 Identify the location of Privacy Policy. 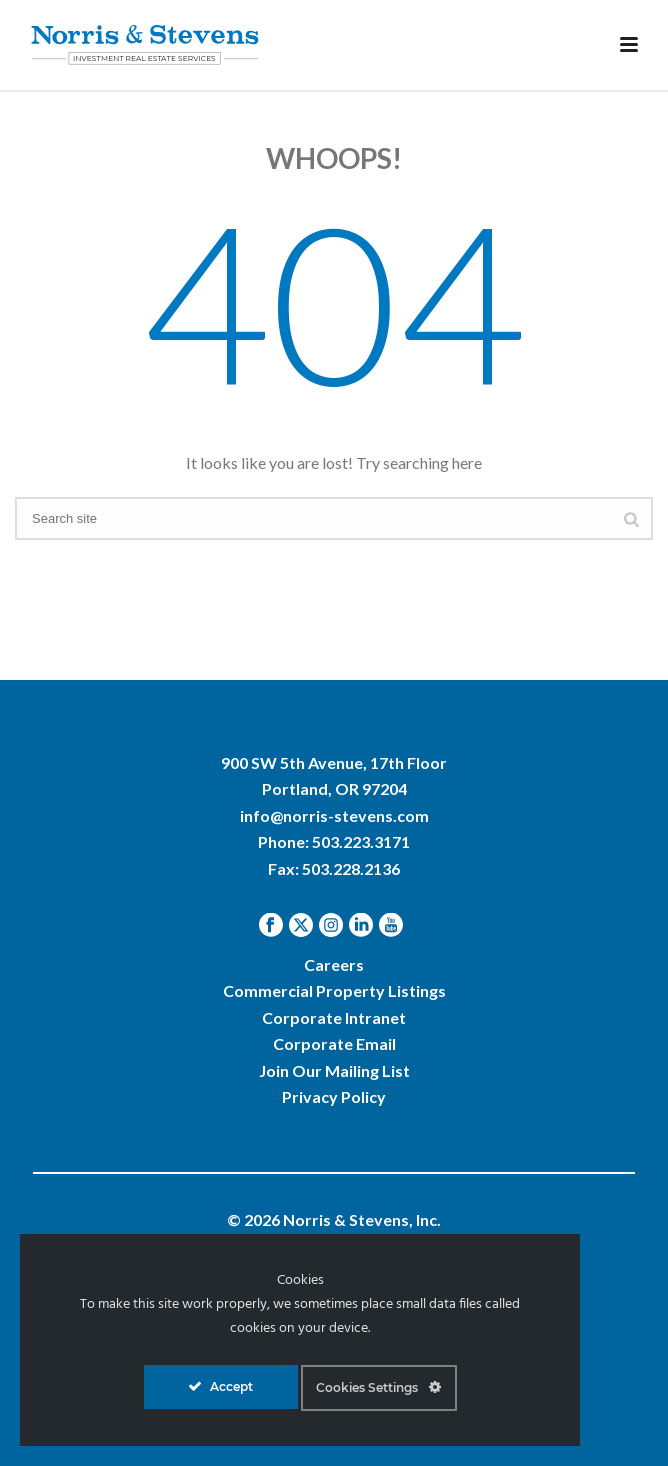
(334, 1096).